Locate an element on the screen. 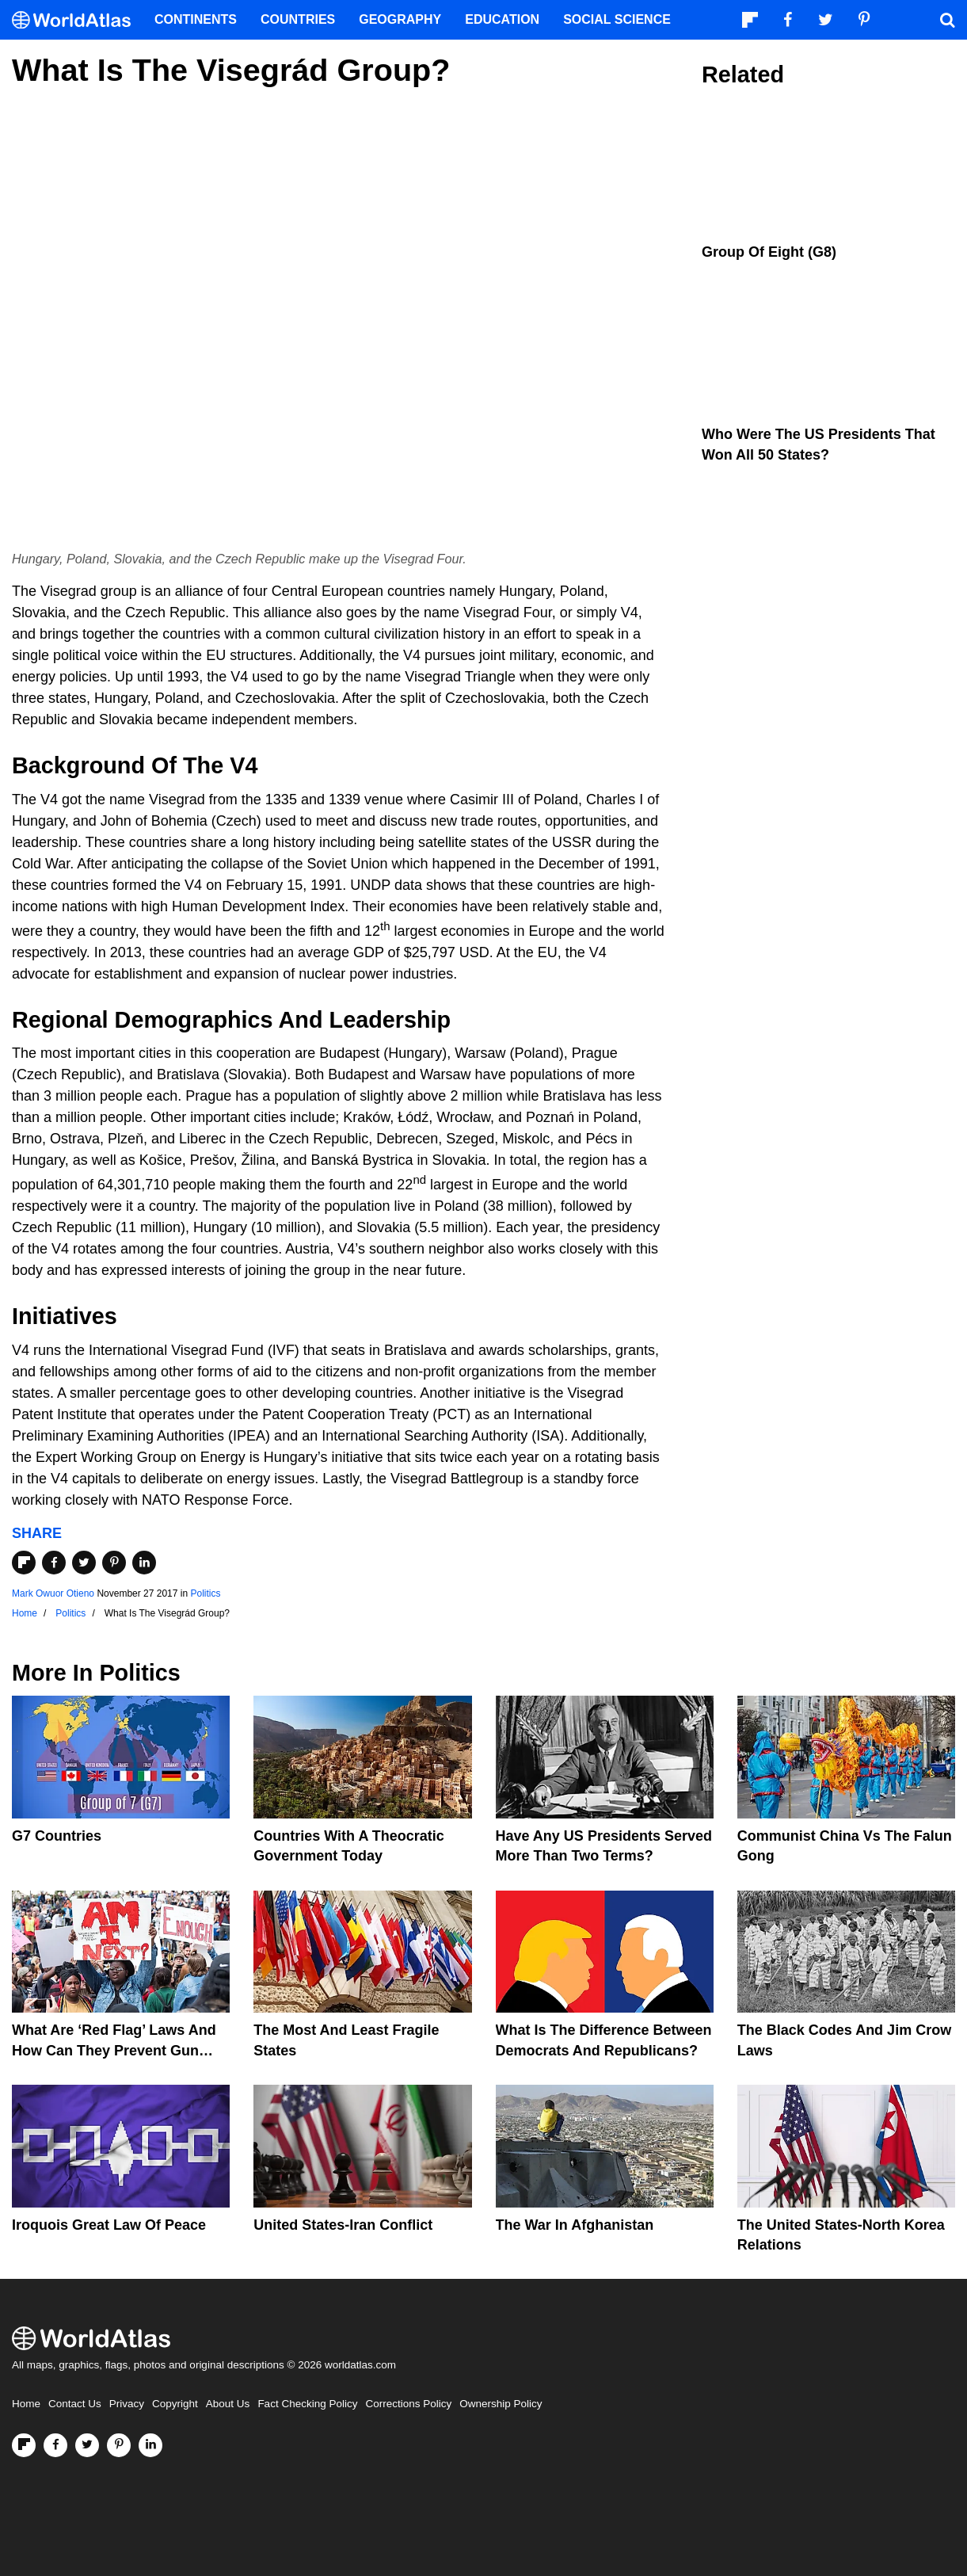 The height and width of the screenshot is (2576, 967). Contact Us is located at coordinates (74, 2404).